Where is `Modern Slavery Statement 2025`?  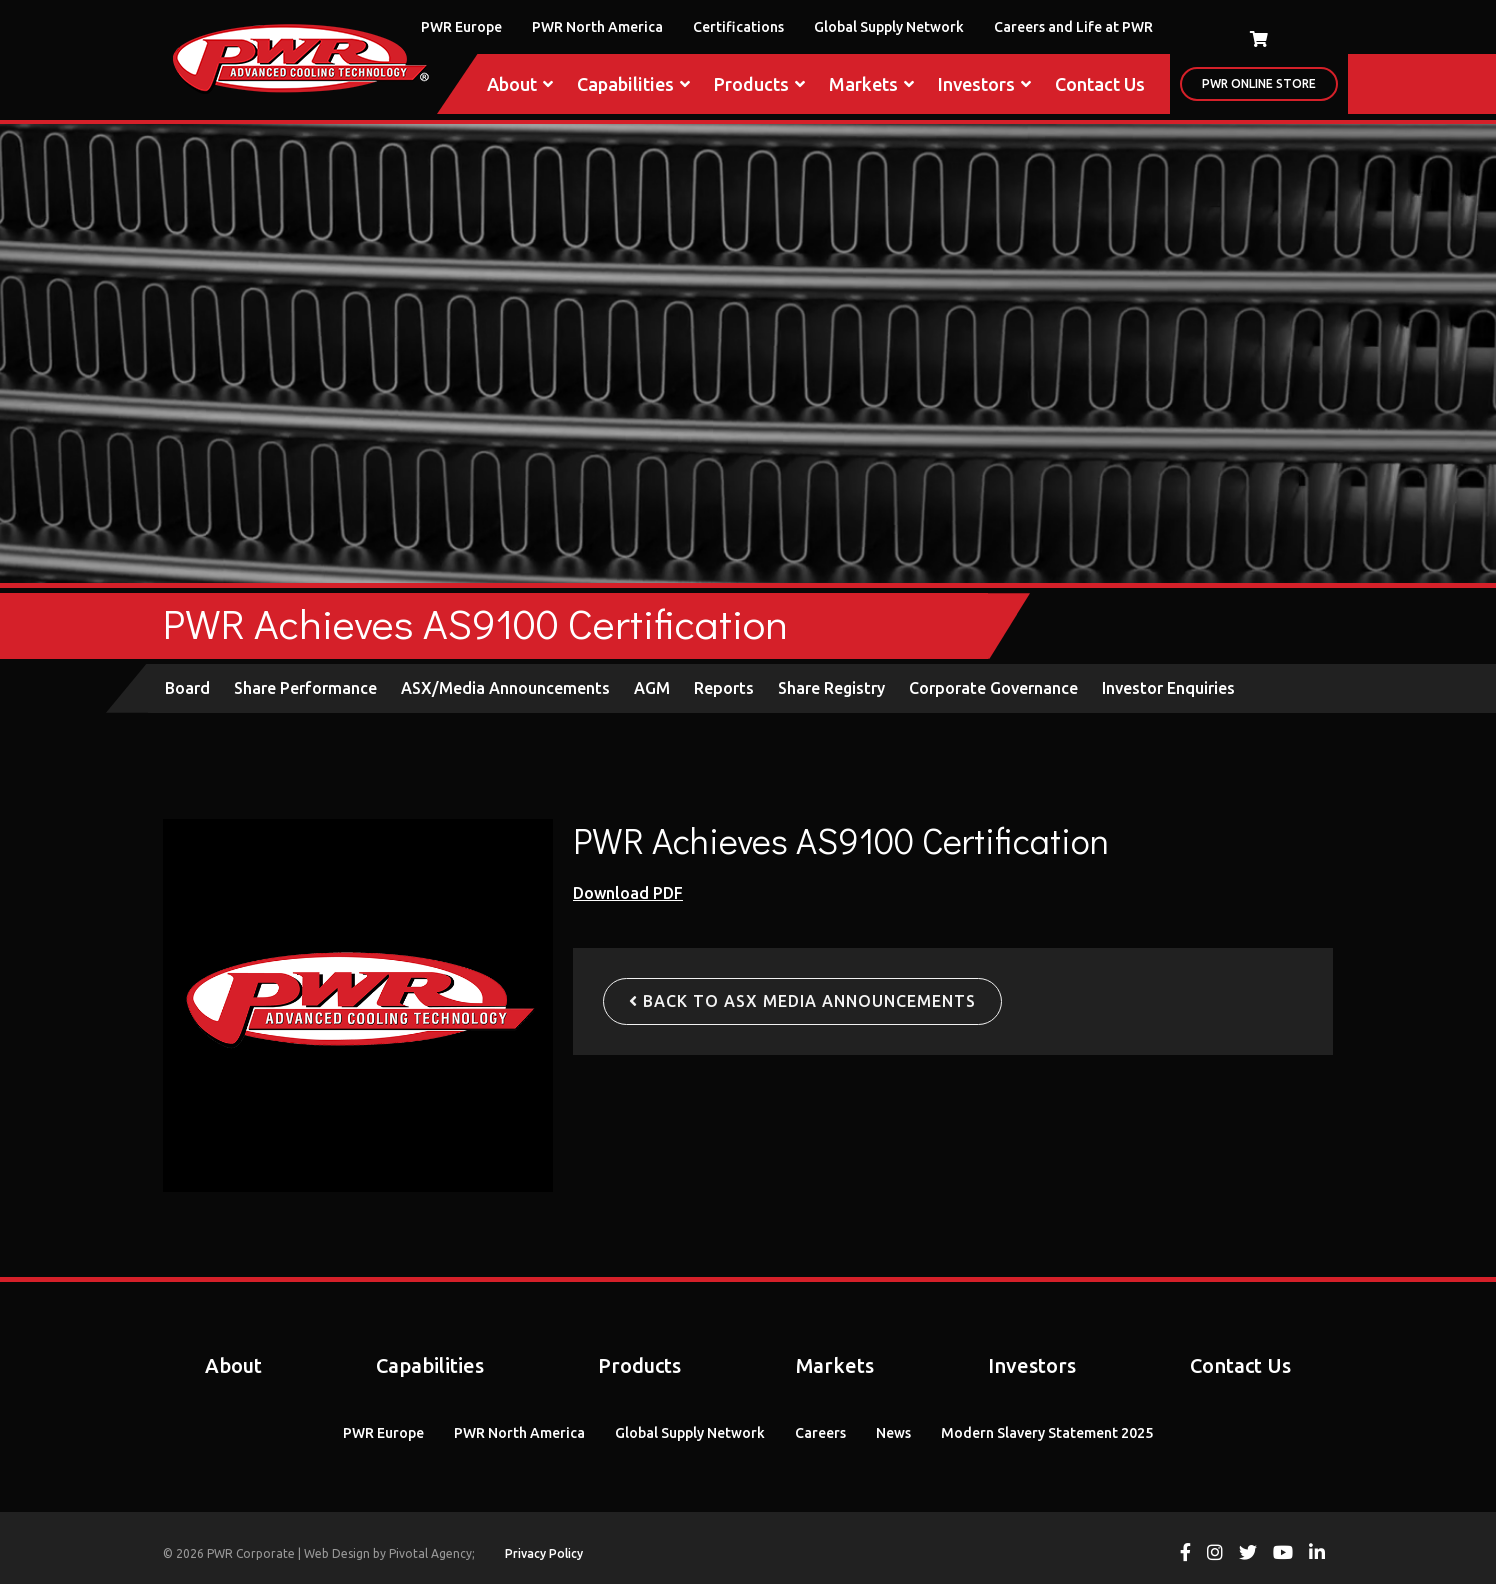
Modern Slavery Statement 2025 is located at coordinates (1047, 1433).